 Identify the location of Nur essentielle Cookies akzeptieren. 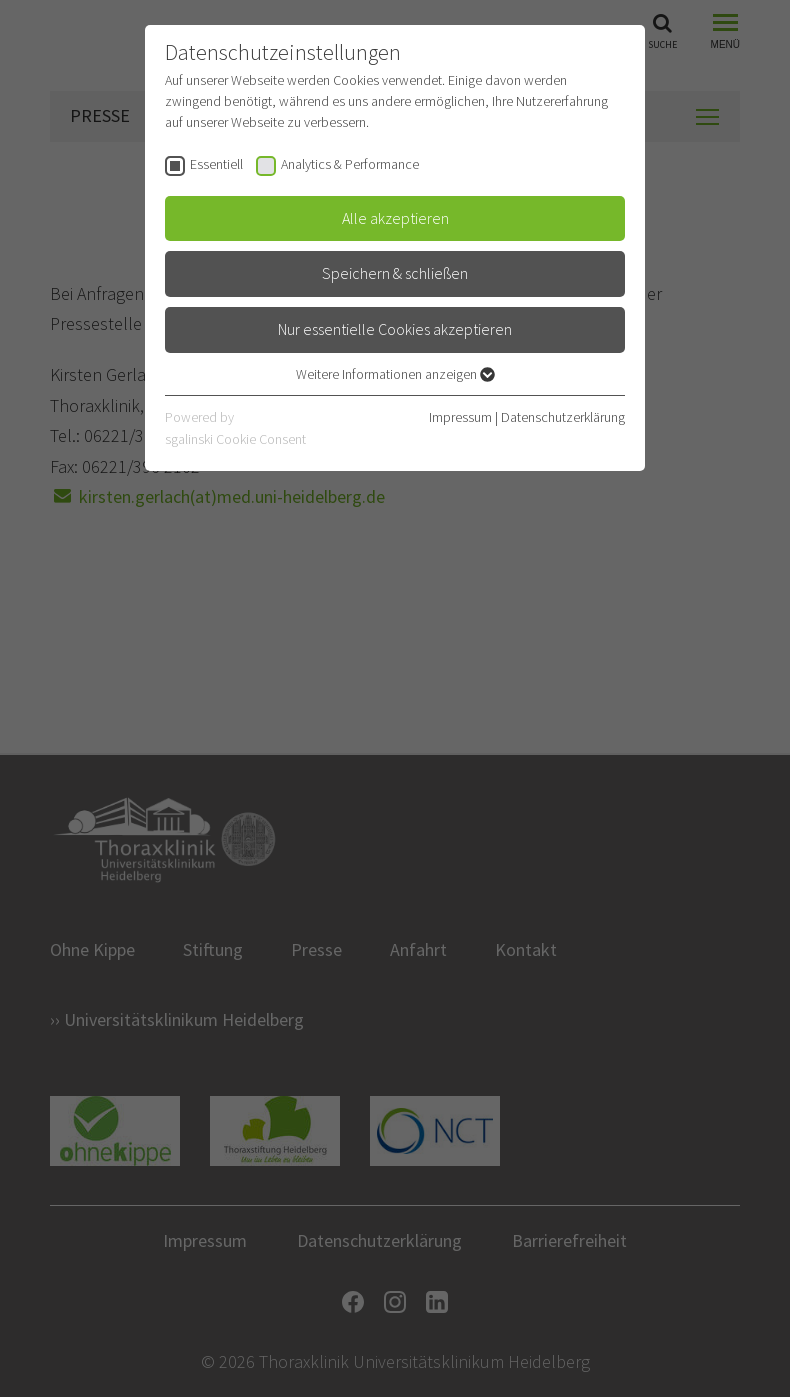
(395, 329).